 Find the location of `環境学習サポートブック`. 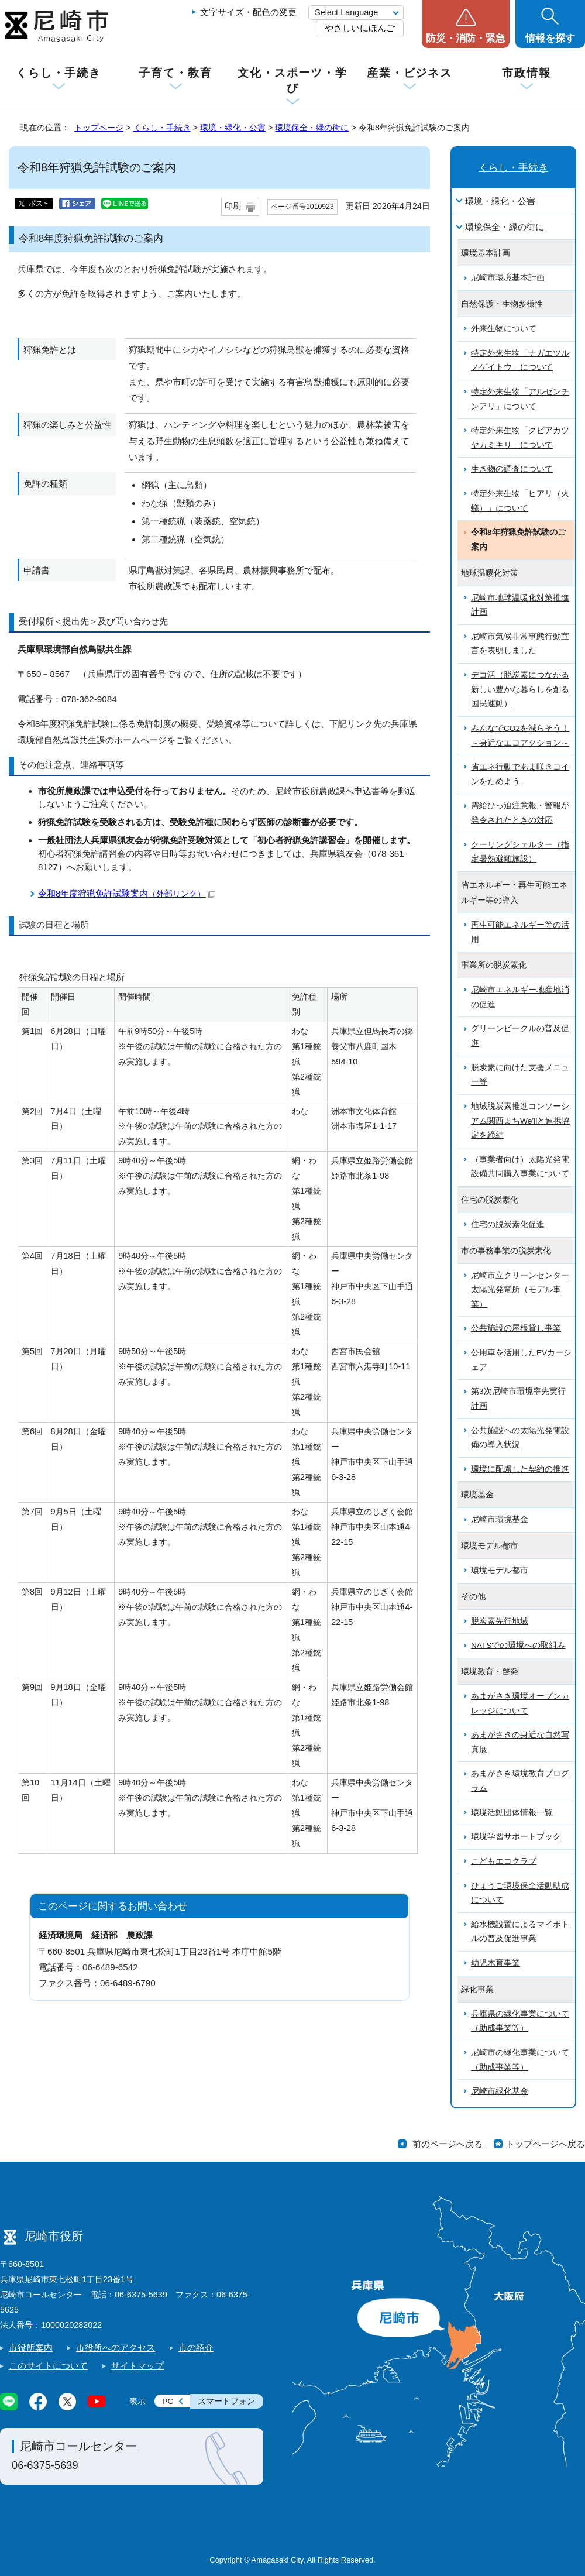

環境学習サポートブック is located at coordinates (516, 1836).